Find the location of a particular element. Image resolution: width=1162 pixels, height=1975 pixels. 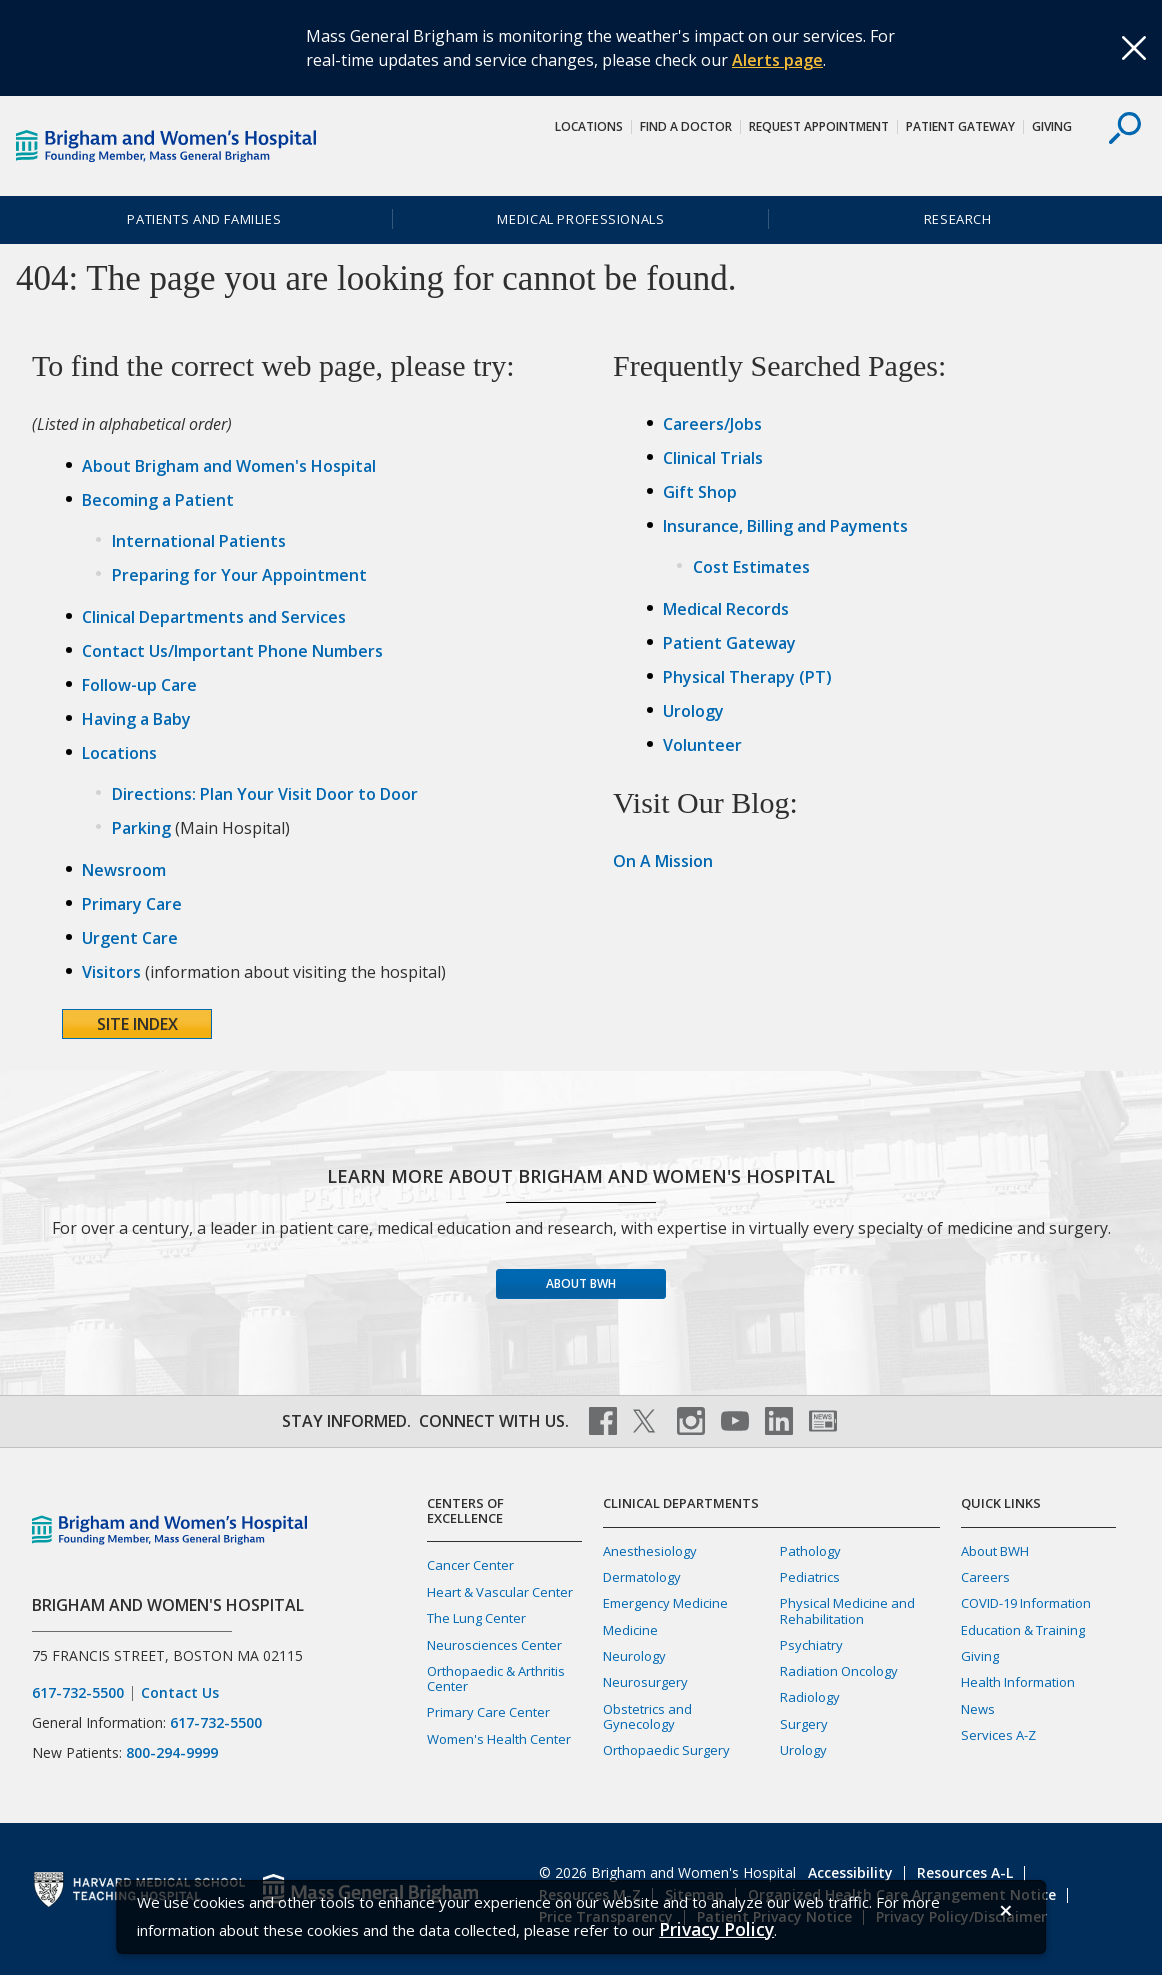

Neurosciences Center is located at coordinates (494, 1645).